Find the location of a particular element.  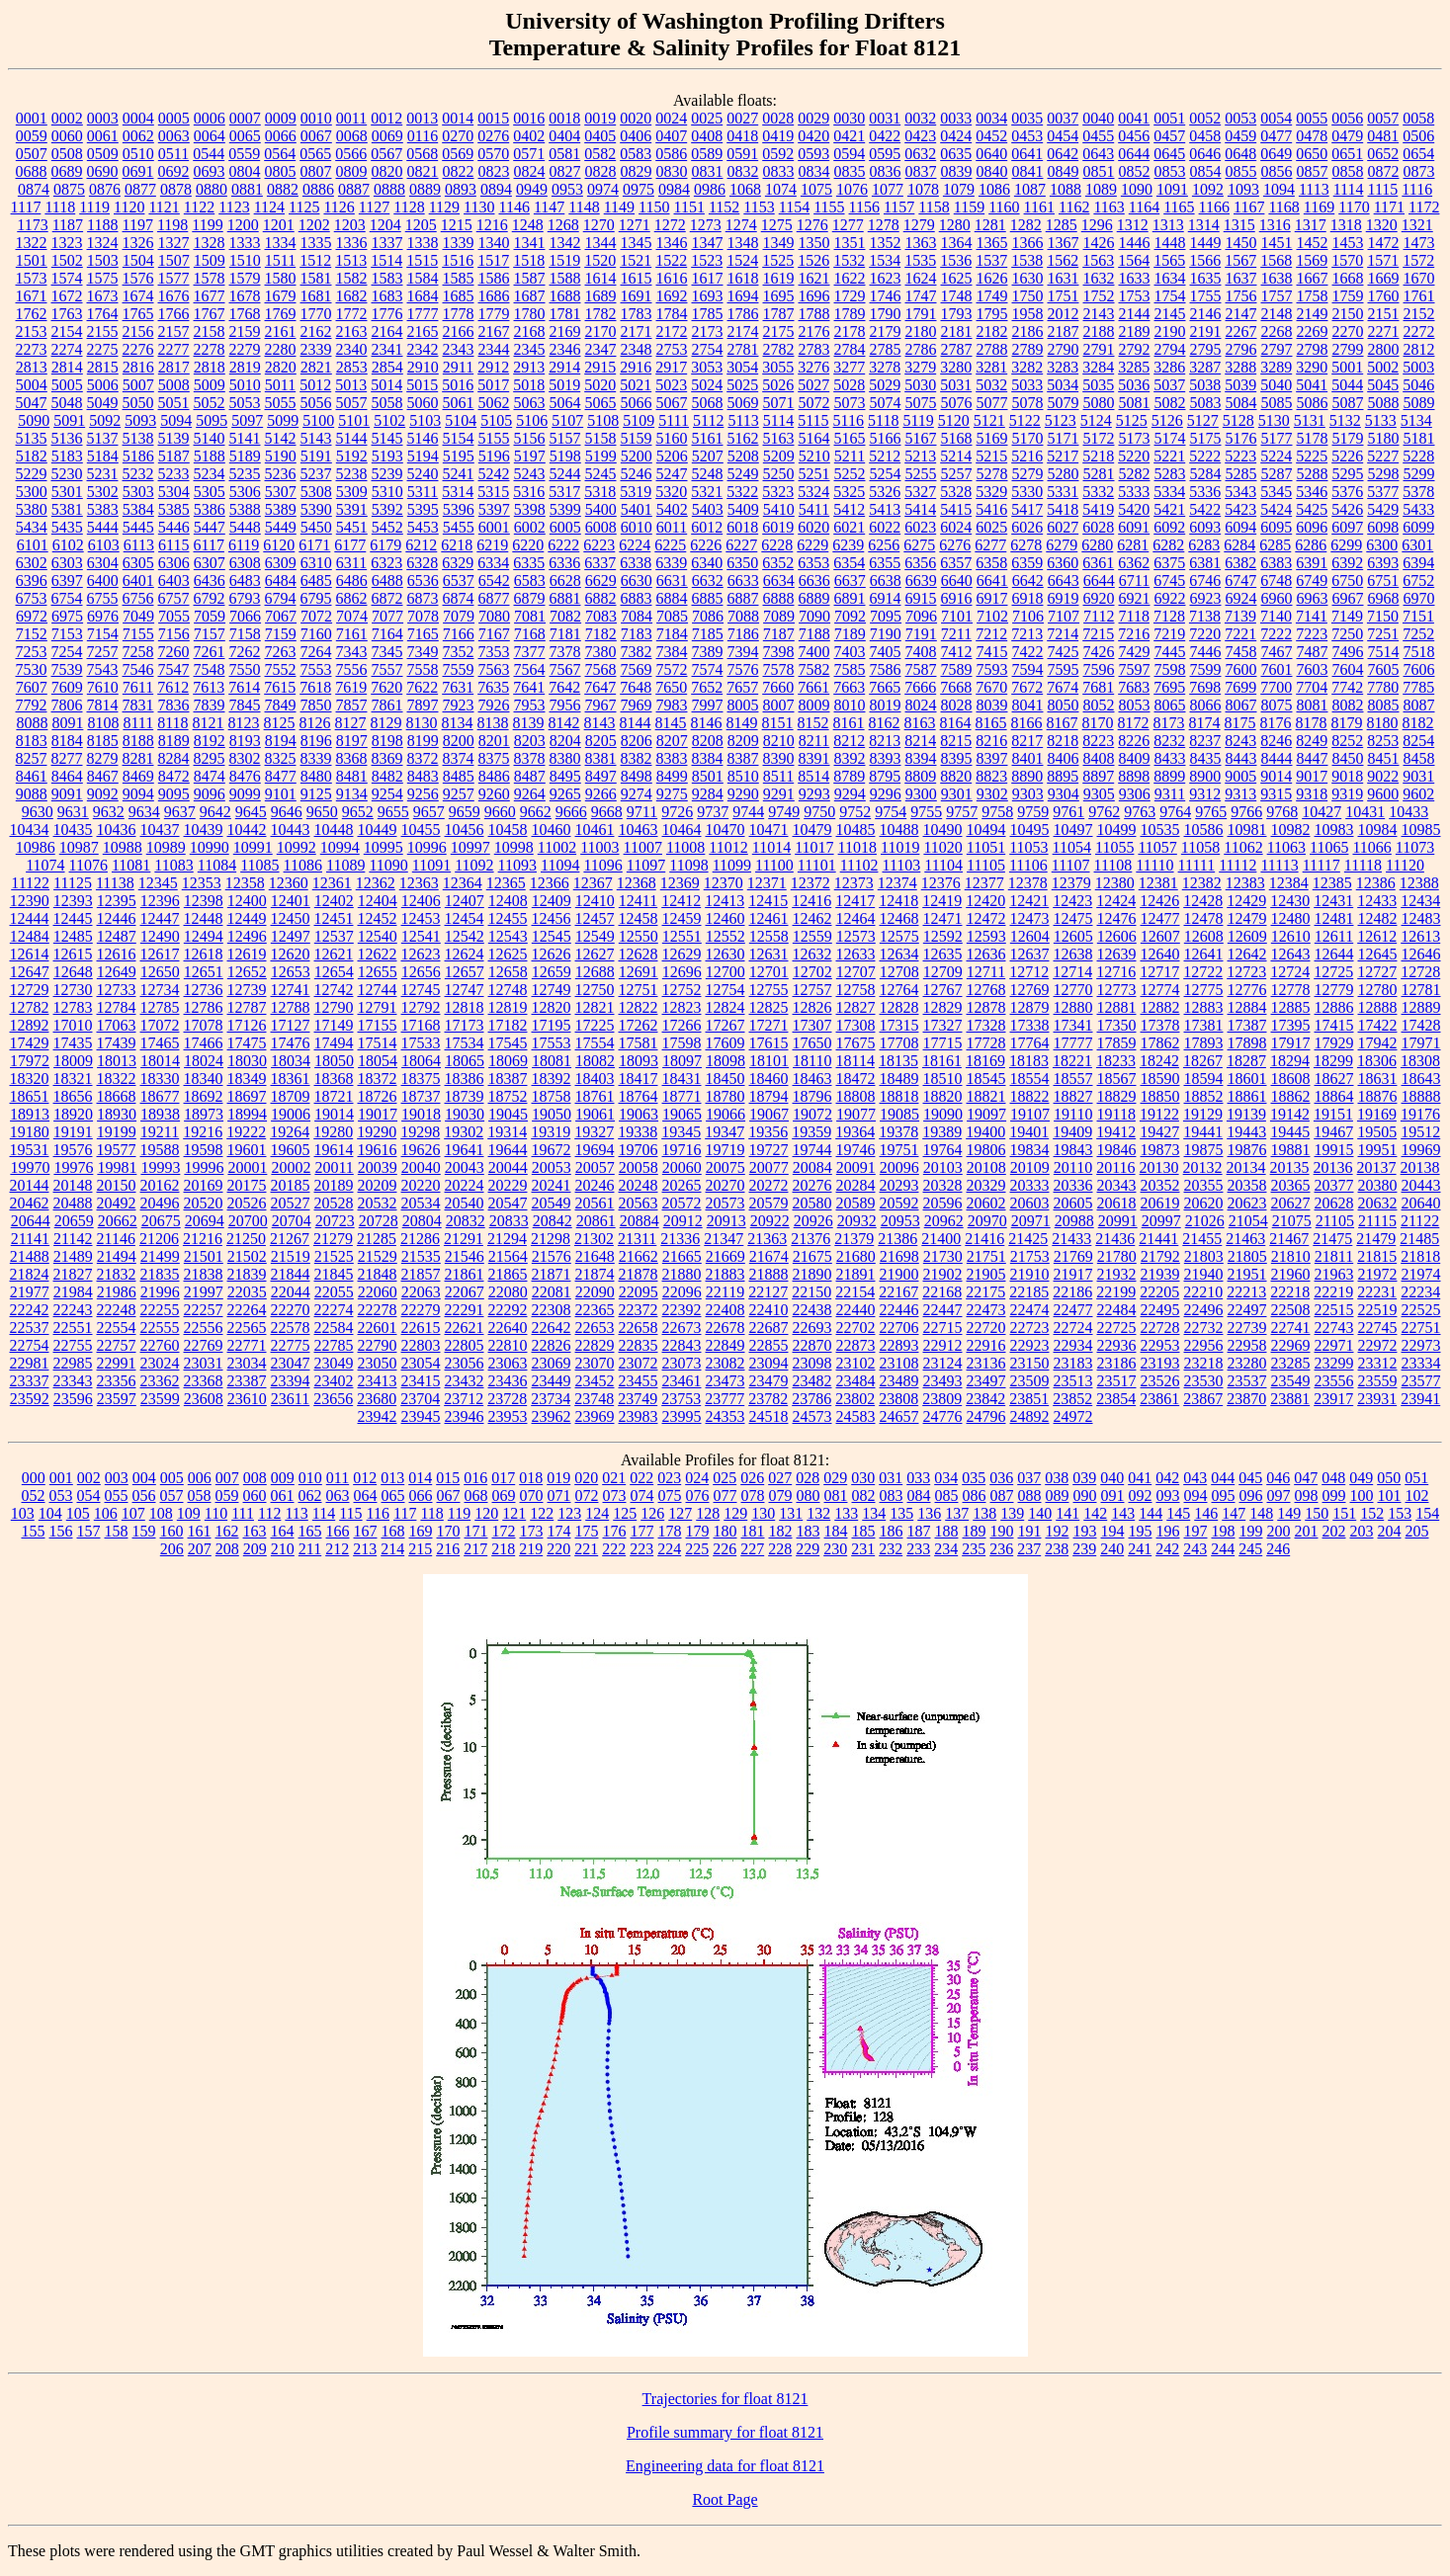

1568 is located at coordinates (1276, 260).